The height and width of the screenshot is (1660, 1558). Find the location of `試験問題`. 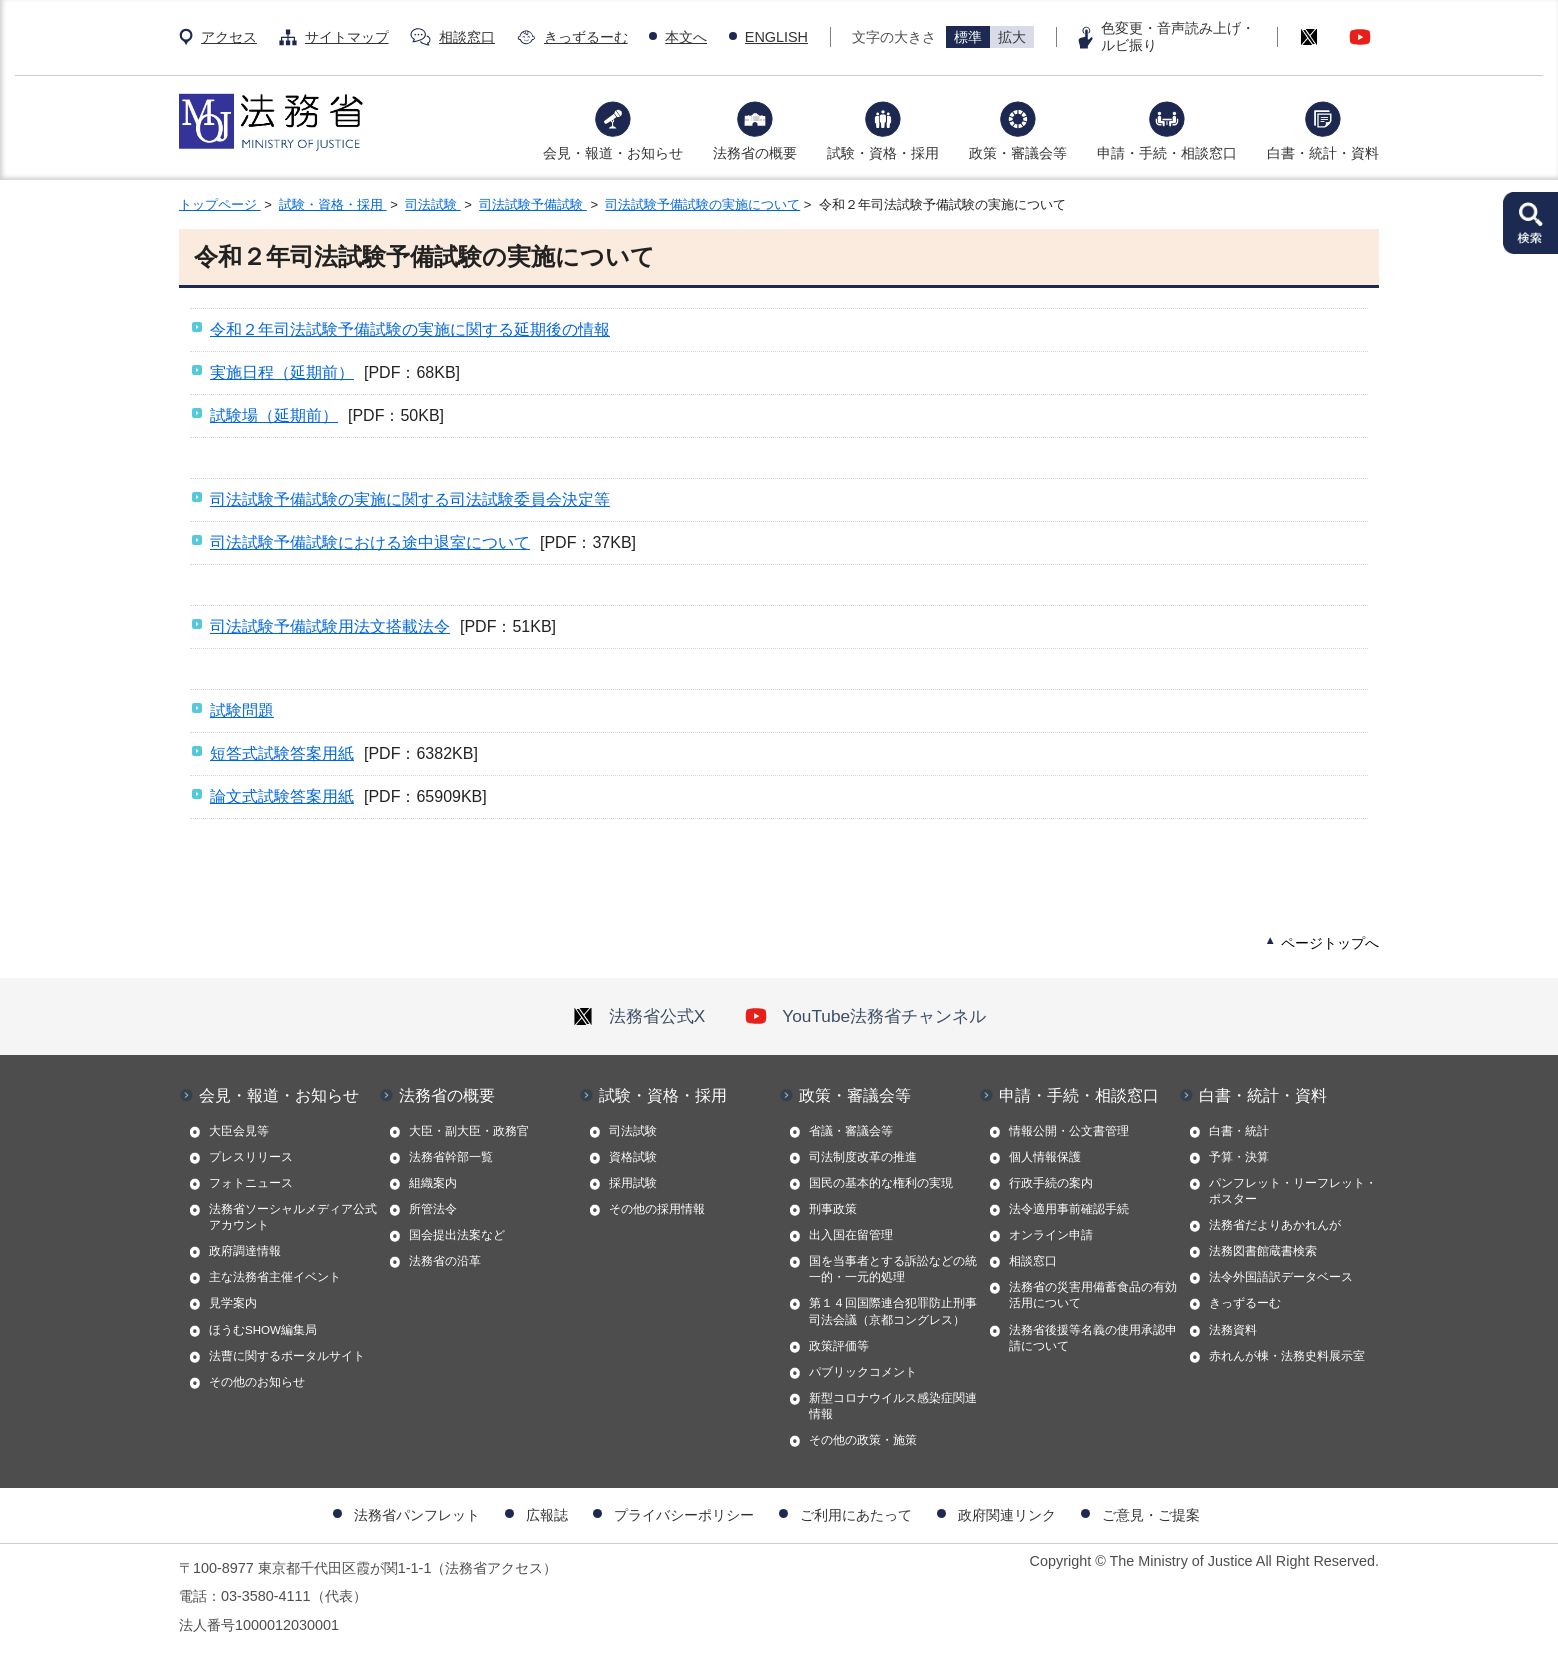

試験問題 is located at coordinates (242, 710).